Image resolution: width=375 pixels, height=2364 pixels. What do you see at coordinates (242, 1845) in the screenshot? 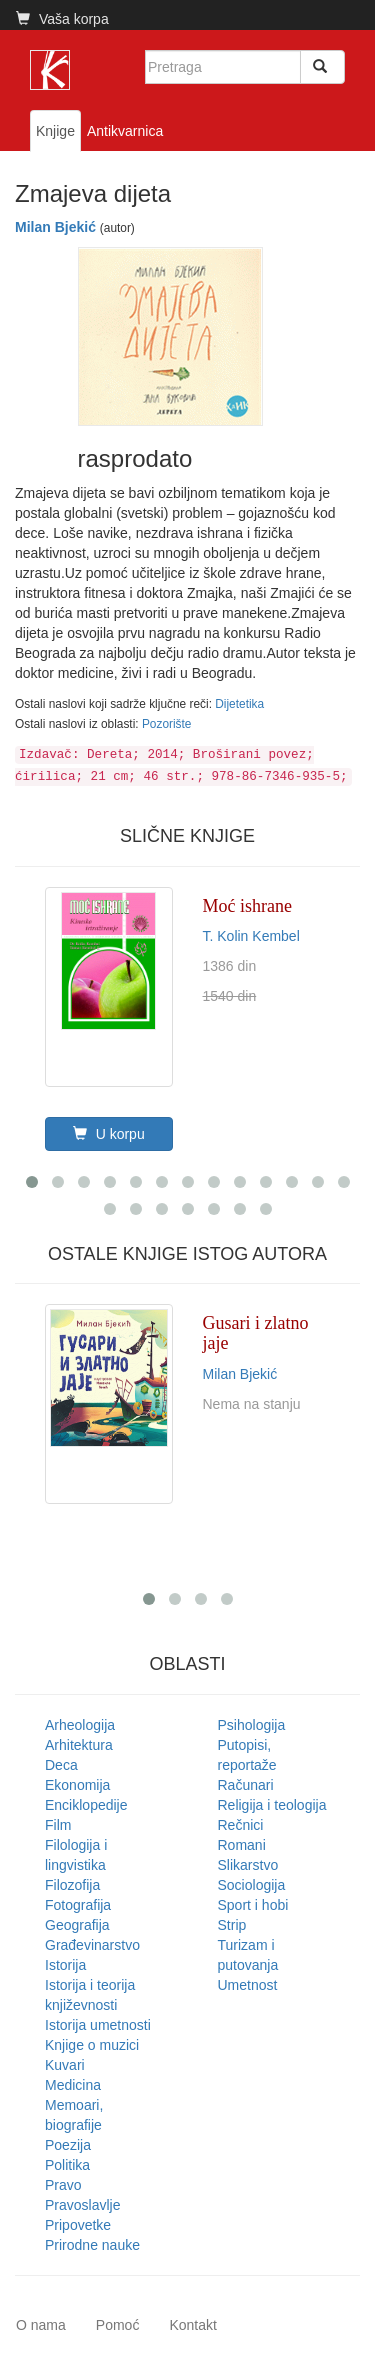
I see `Romani` at bounding box center [242, 1845].